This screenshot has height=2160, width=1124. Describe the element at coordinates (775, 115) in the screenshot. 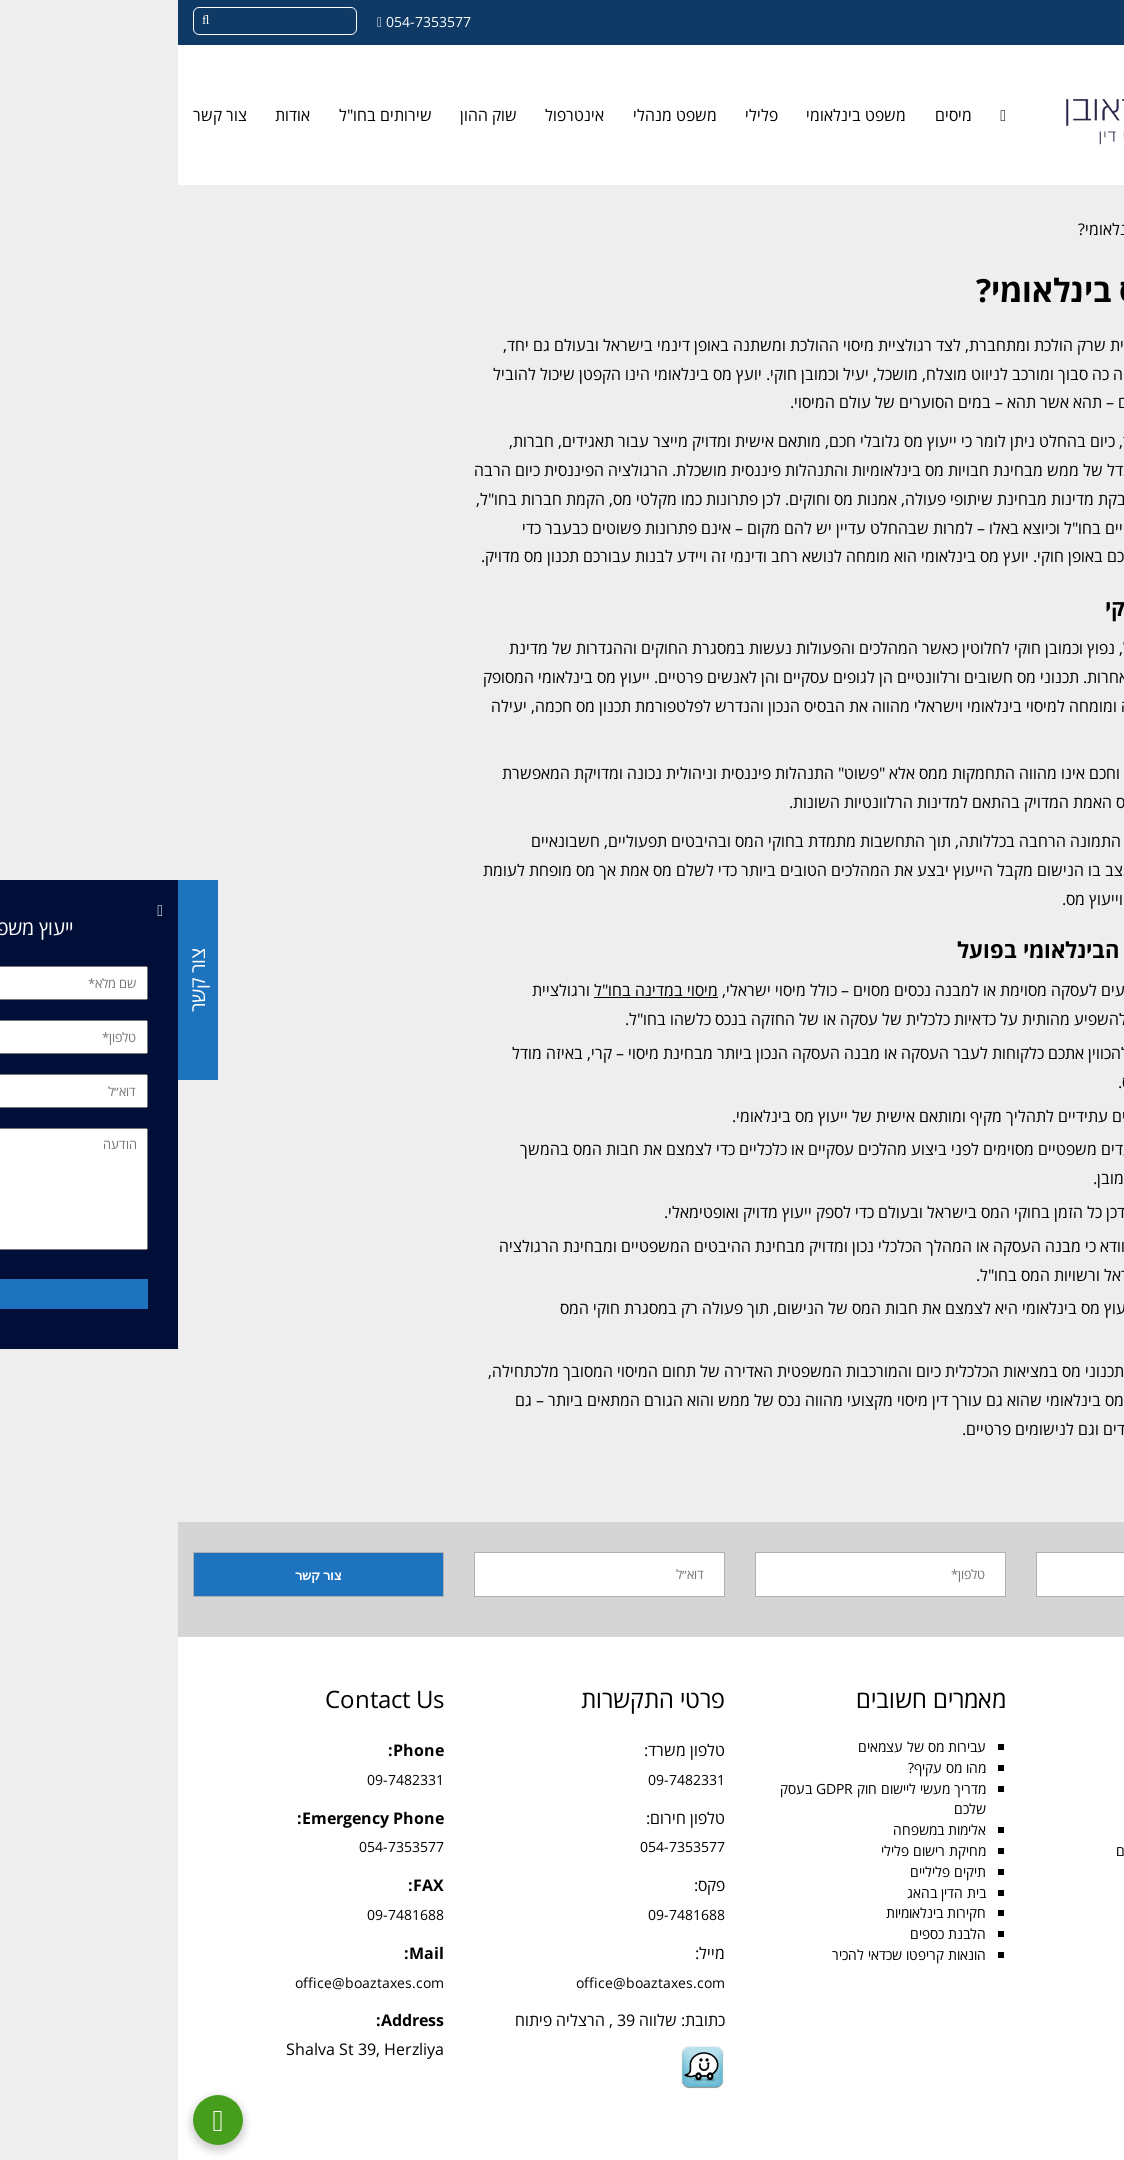

I see `מיסים [link]` at that location.